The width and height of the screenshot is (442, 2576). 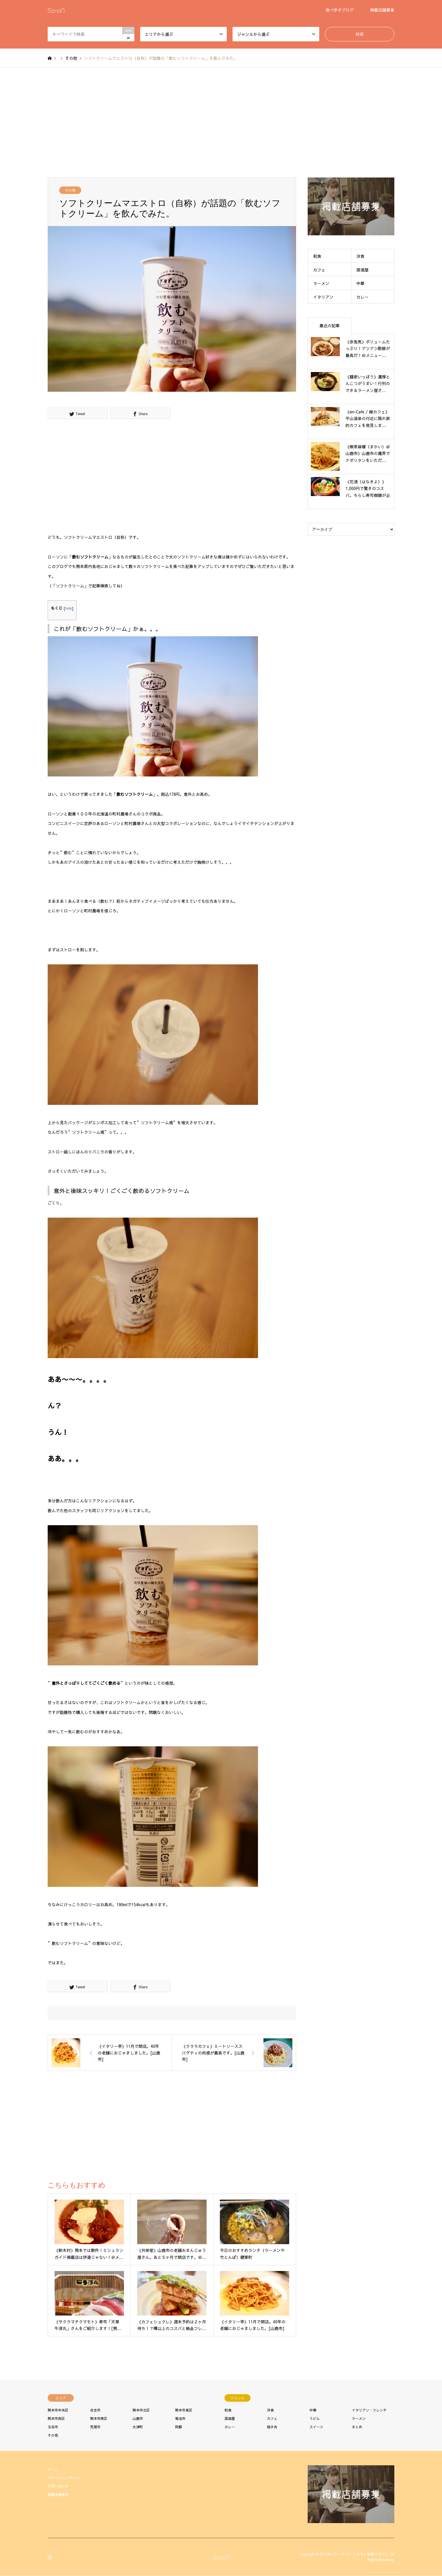 What do you see at coordinates (138, 2418) in the screenshot?
I see `山鹿市` at bounding box center [138, 2418].